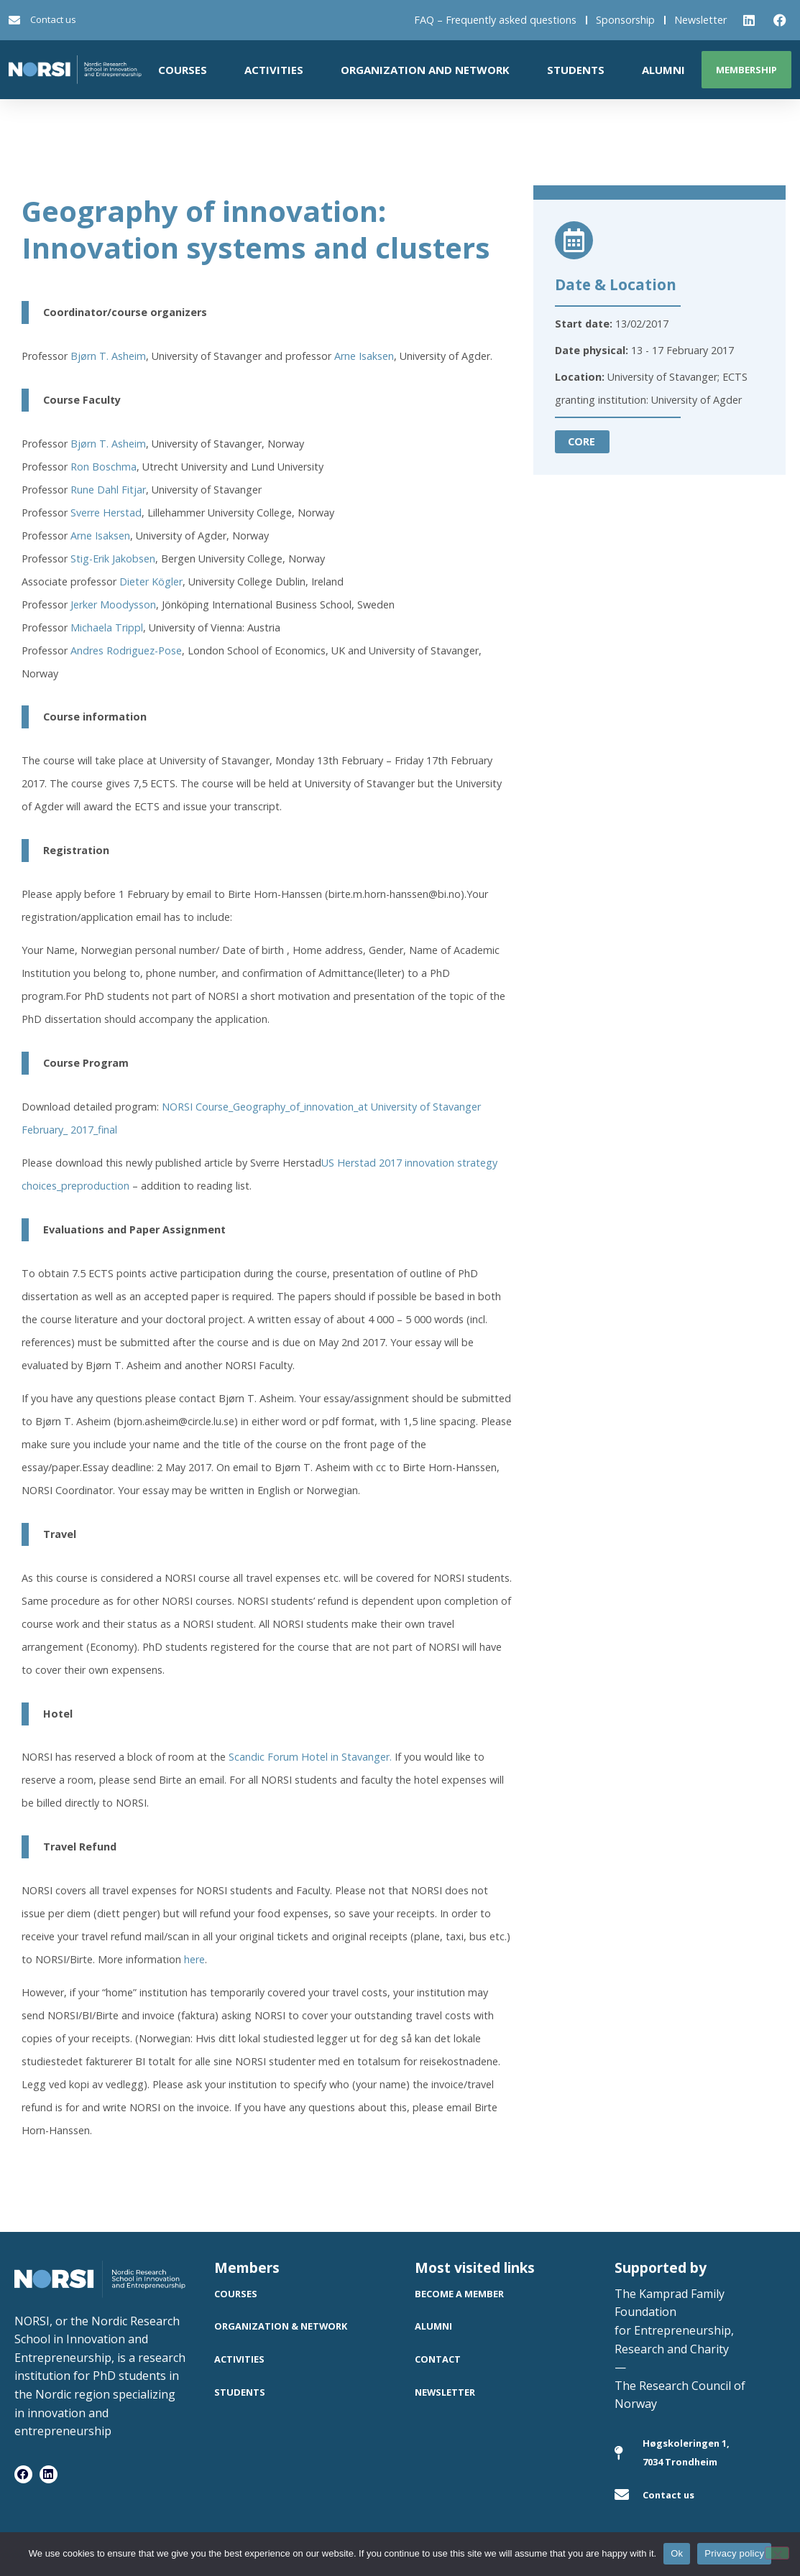 The width and height of the screenshot is (800, 2576). What do you see at coordinates (113, 604) in the screenshot?
I see `Jerker Moodysson` at bounding box center [113, 604].